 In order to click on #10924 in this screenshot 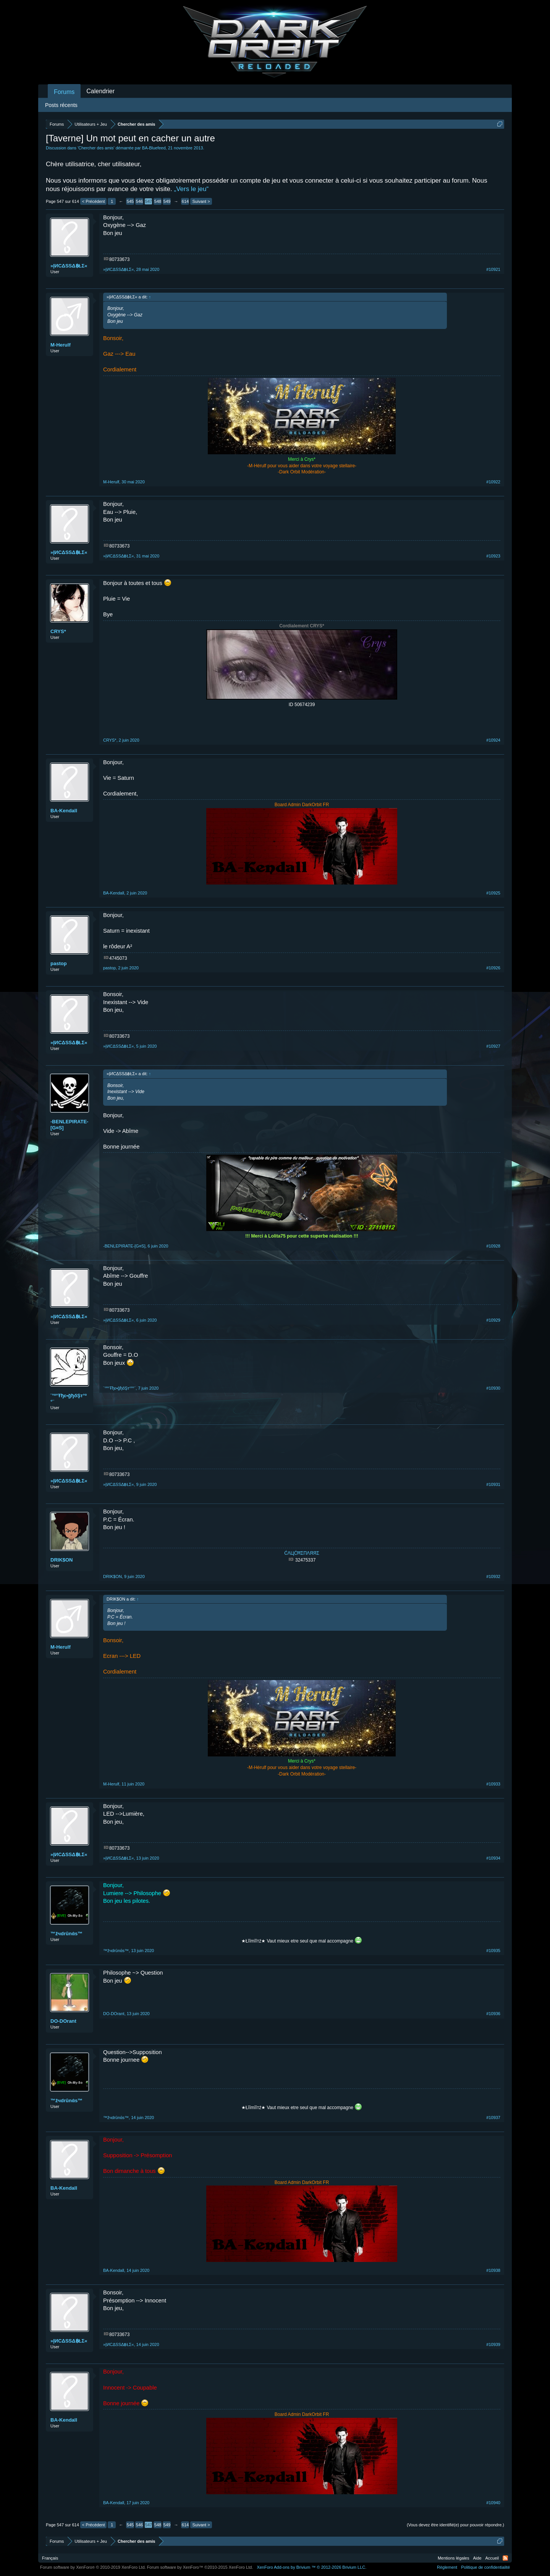, I will do `click(493, 740)`.